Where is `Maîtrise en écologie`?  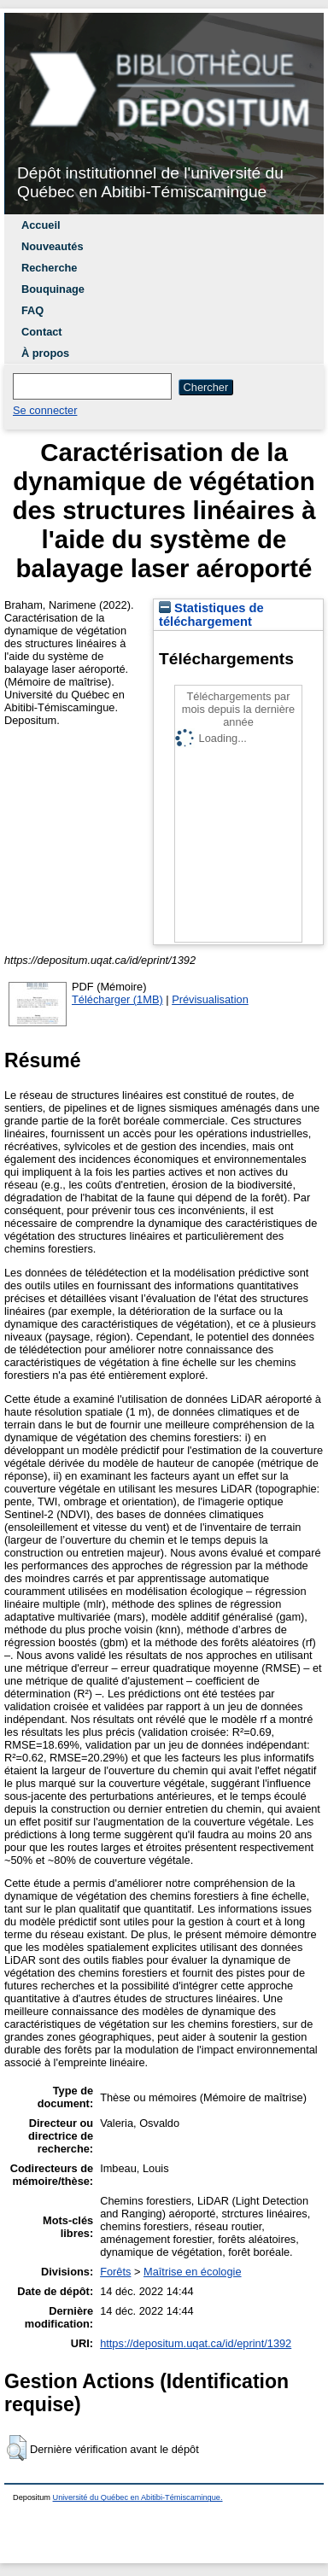 Maîtrise en écologie is located at coordinates (193, 2271).